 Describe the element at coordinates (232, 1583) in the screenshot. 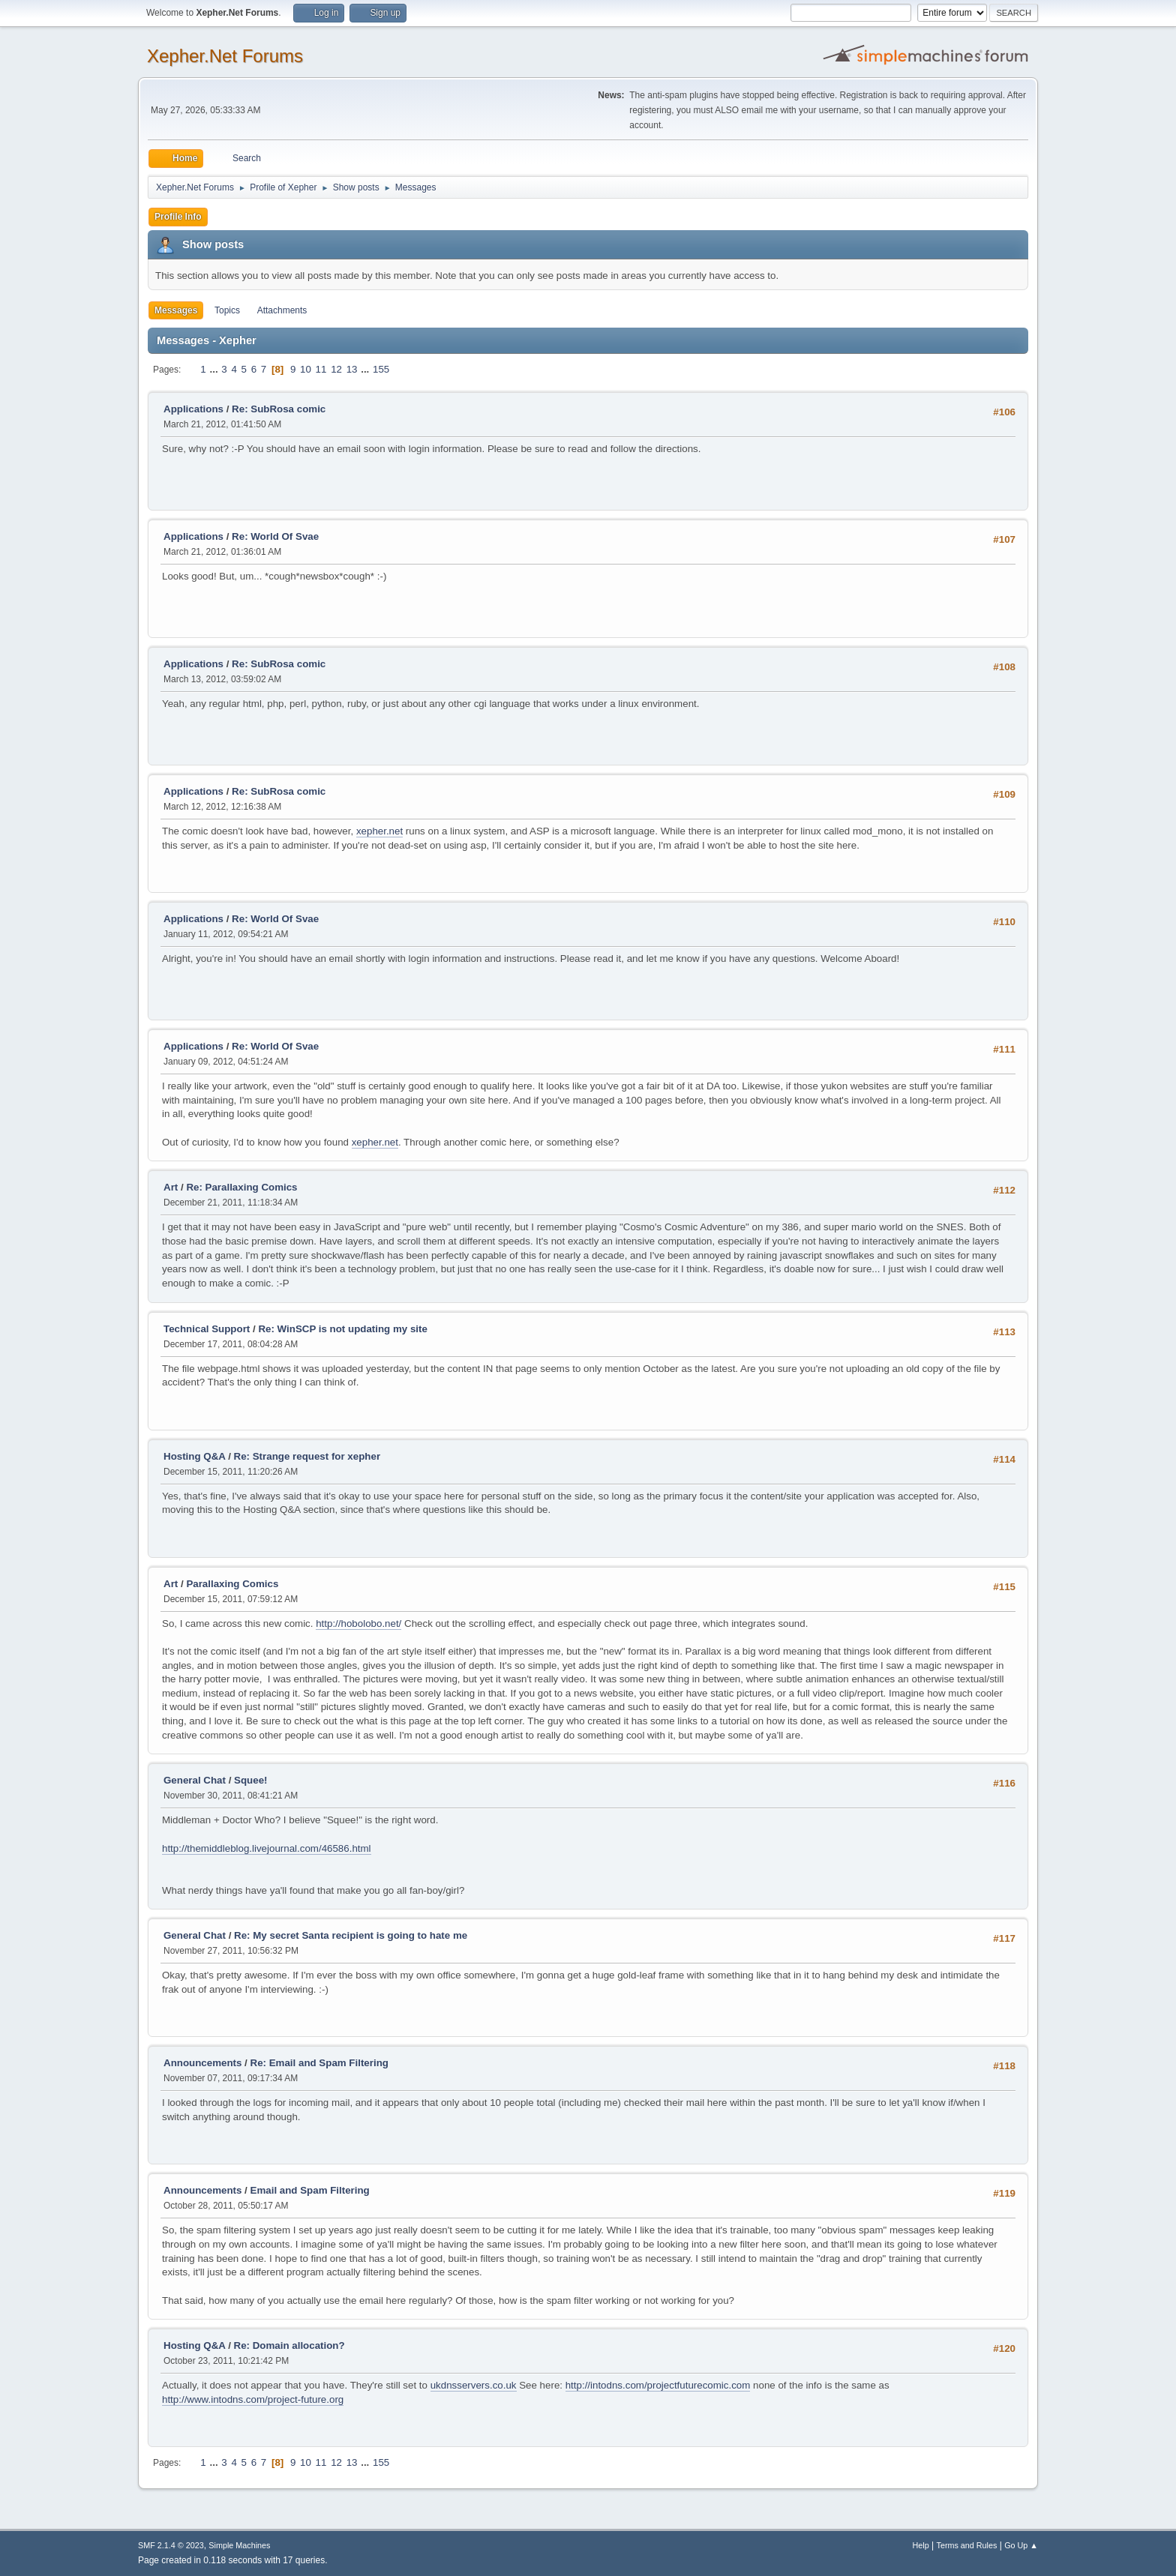

I see `Parallaxing Comics` at that location.